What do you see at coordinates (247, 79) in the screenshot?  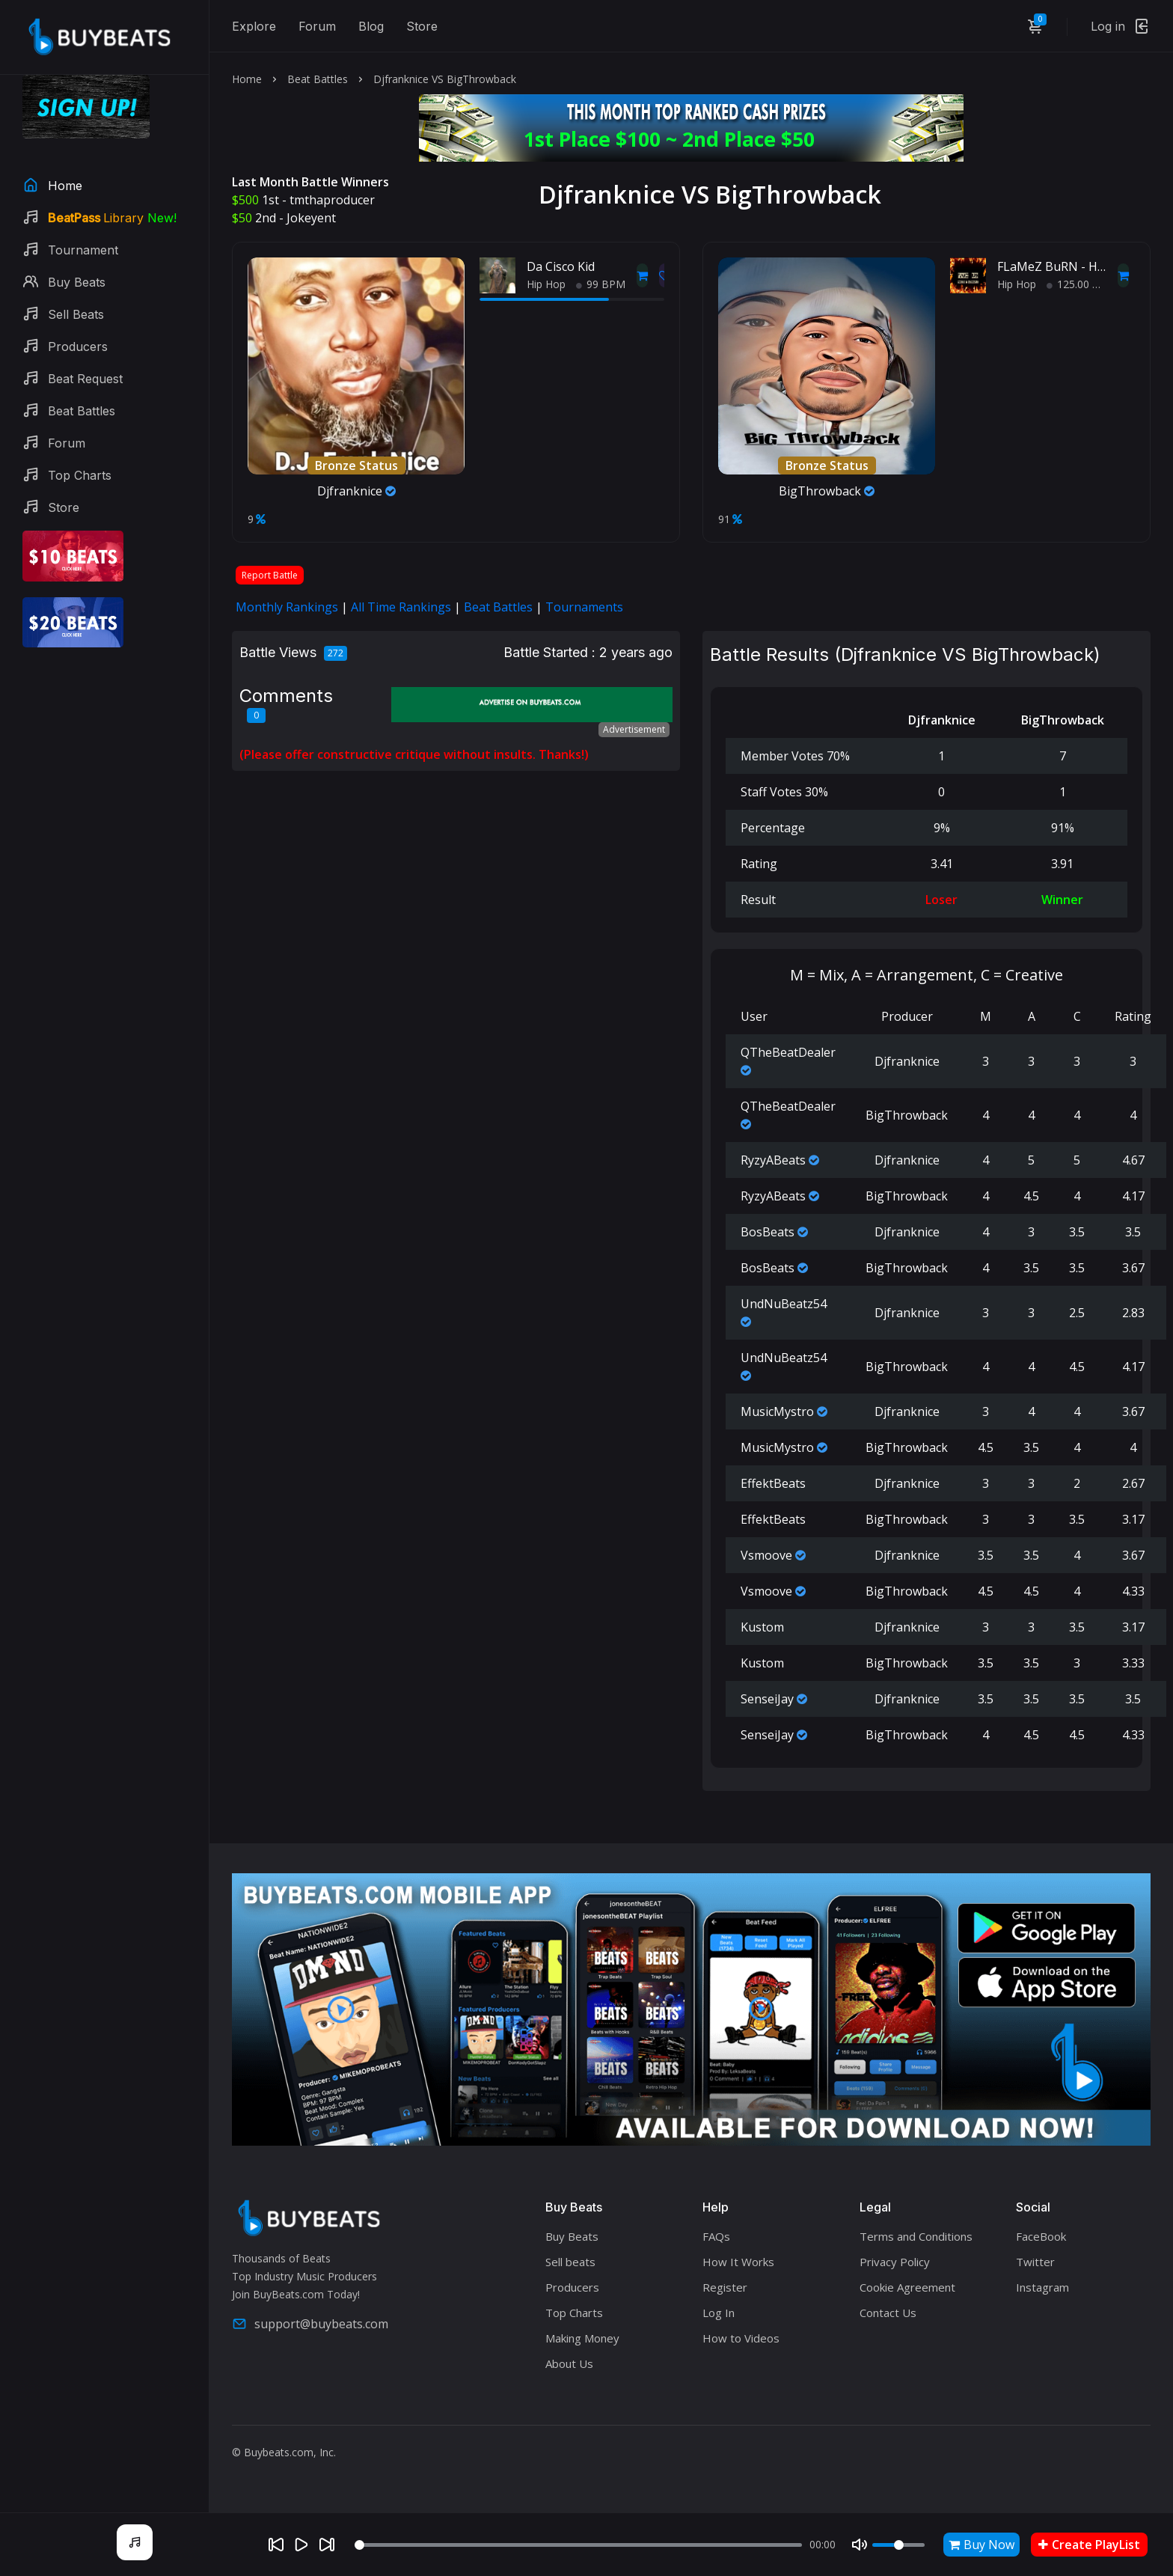 I see `Home` at bounding box center [247, 79].